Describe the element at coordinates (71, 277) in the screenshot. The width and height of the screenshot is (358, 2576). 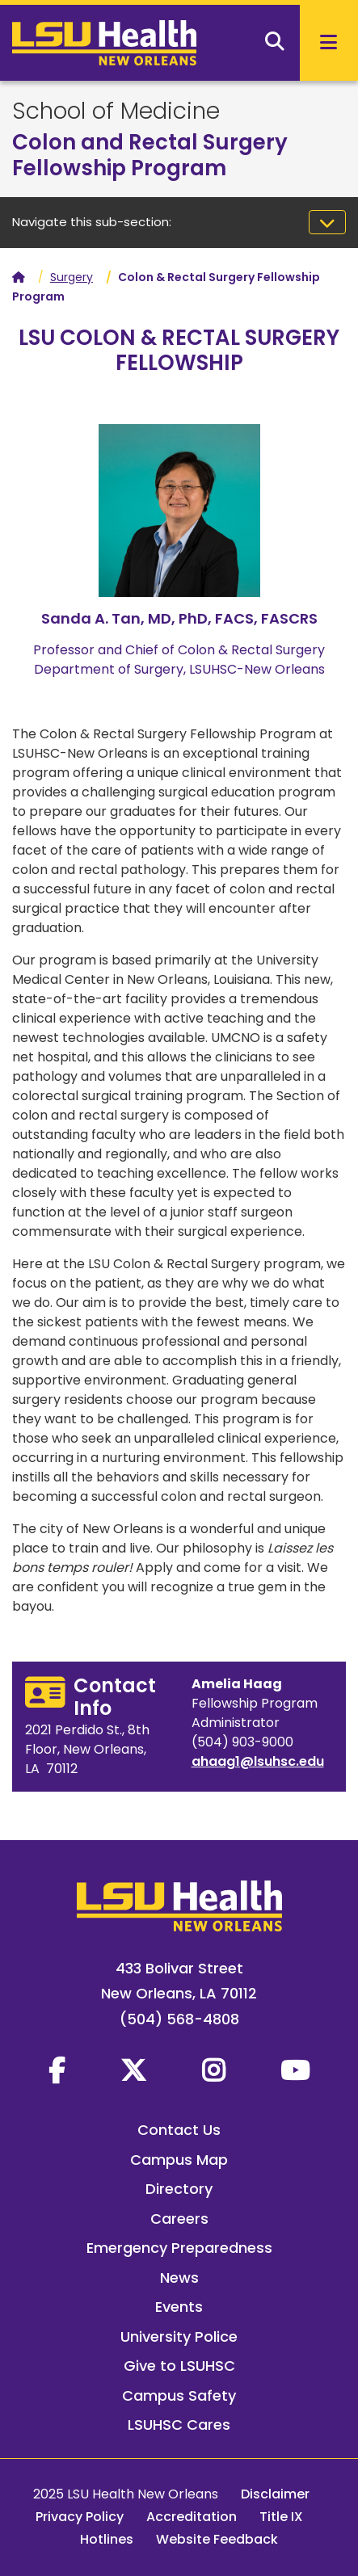
I see `Surgery` at that location.